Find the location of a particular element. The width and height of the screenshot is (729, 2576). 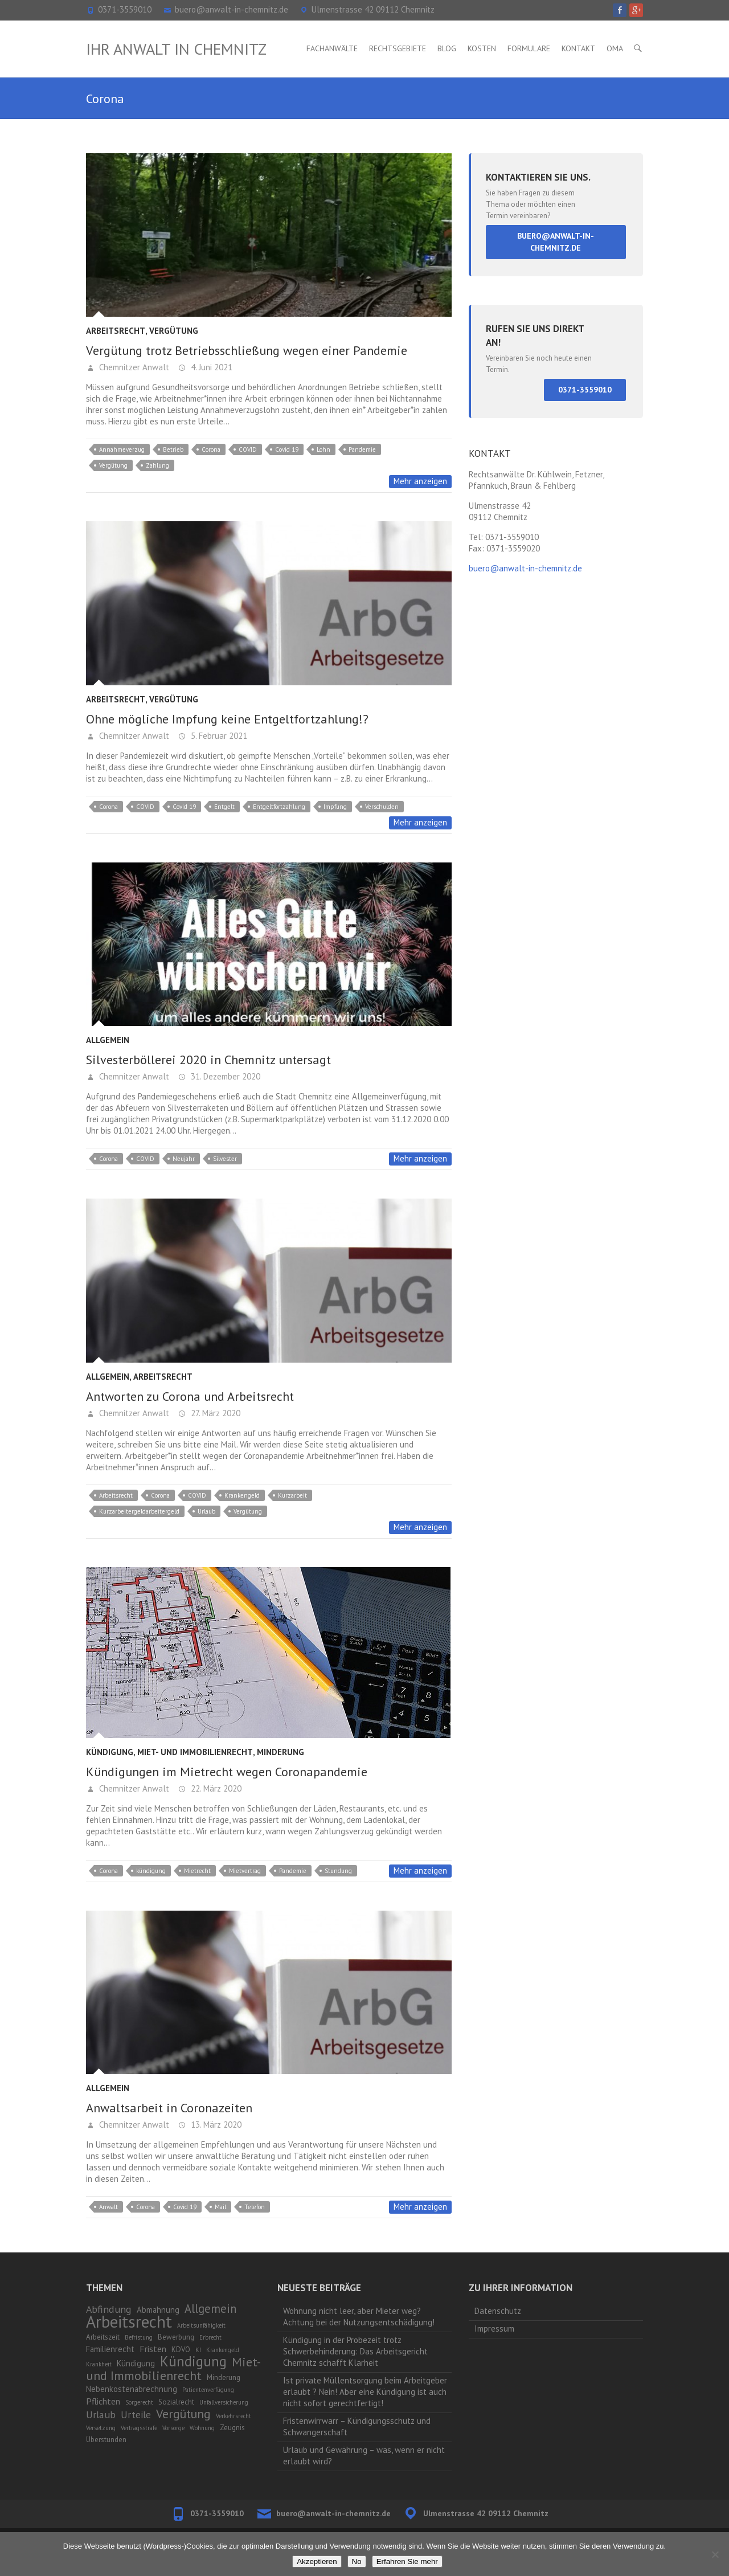

kündigung is located at coordinates (151, 1871).